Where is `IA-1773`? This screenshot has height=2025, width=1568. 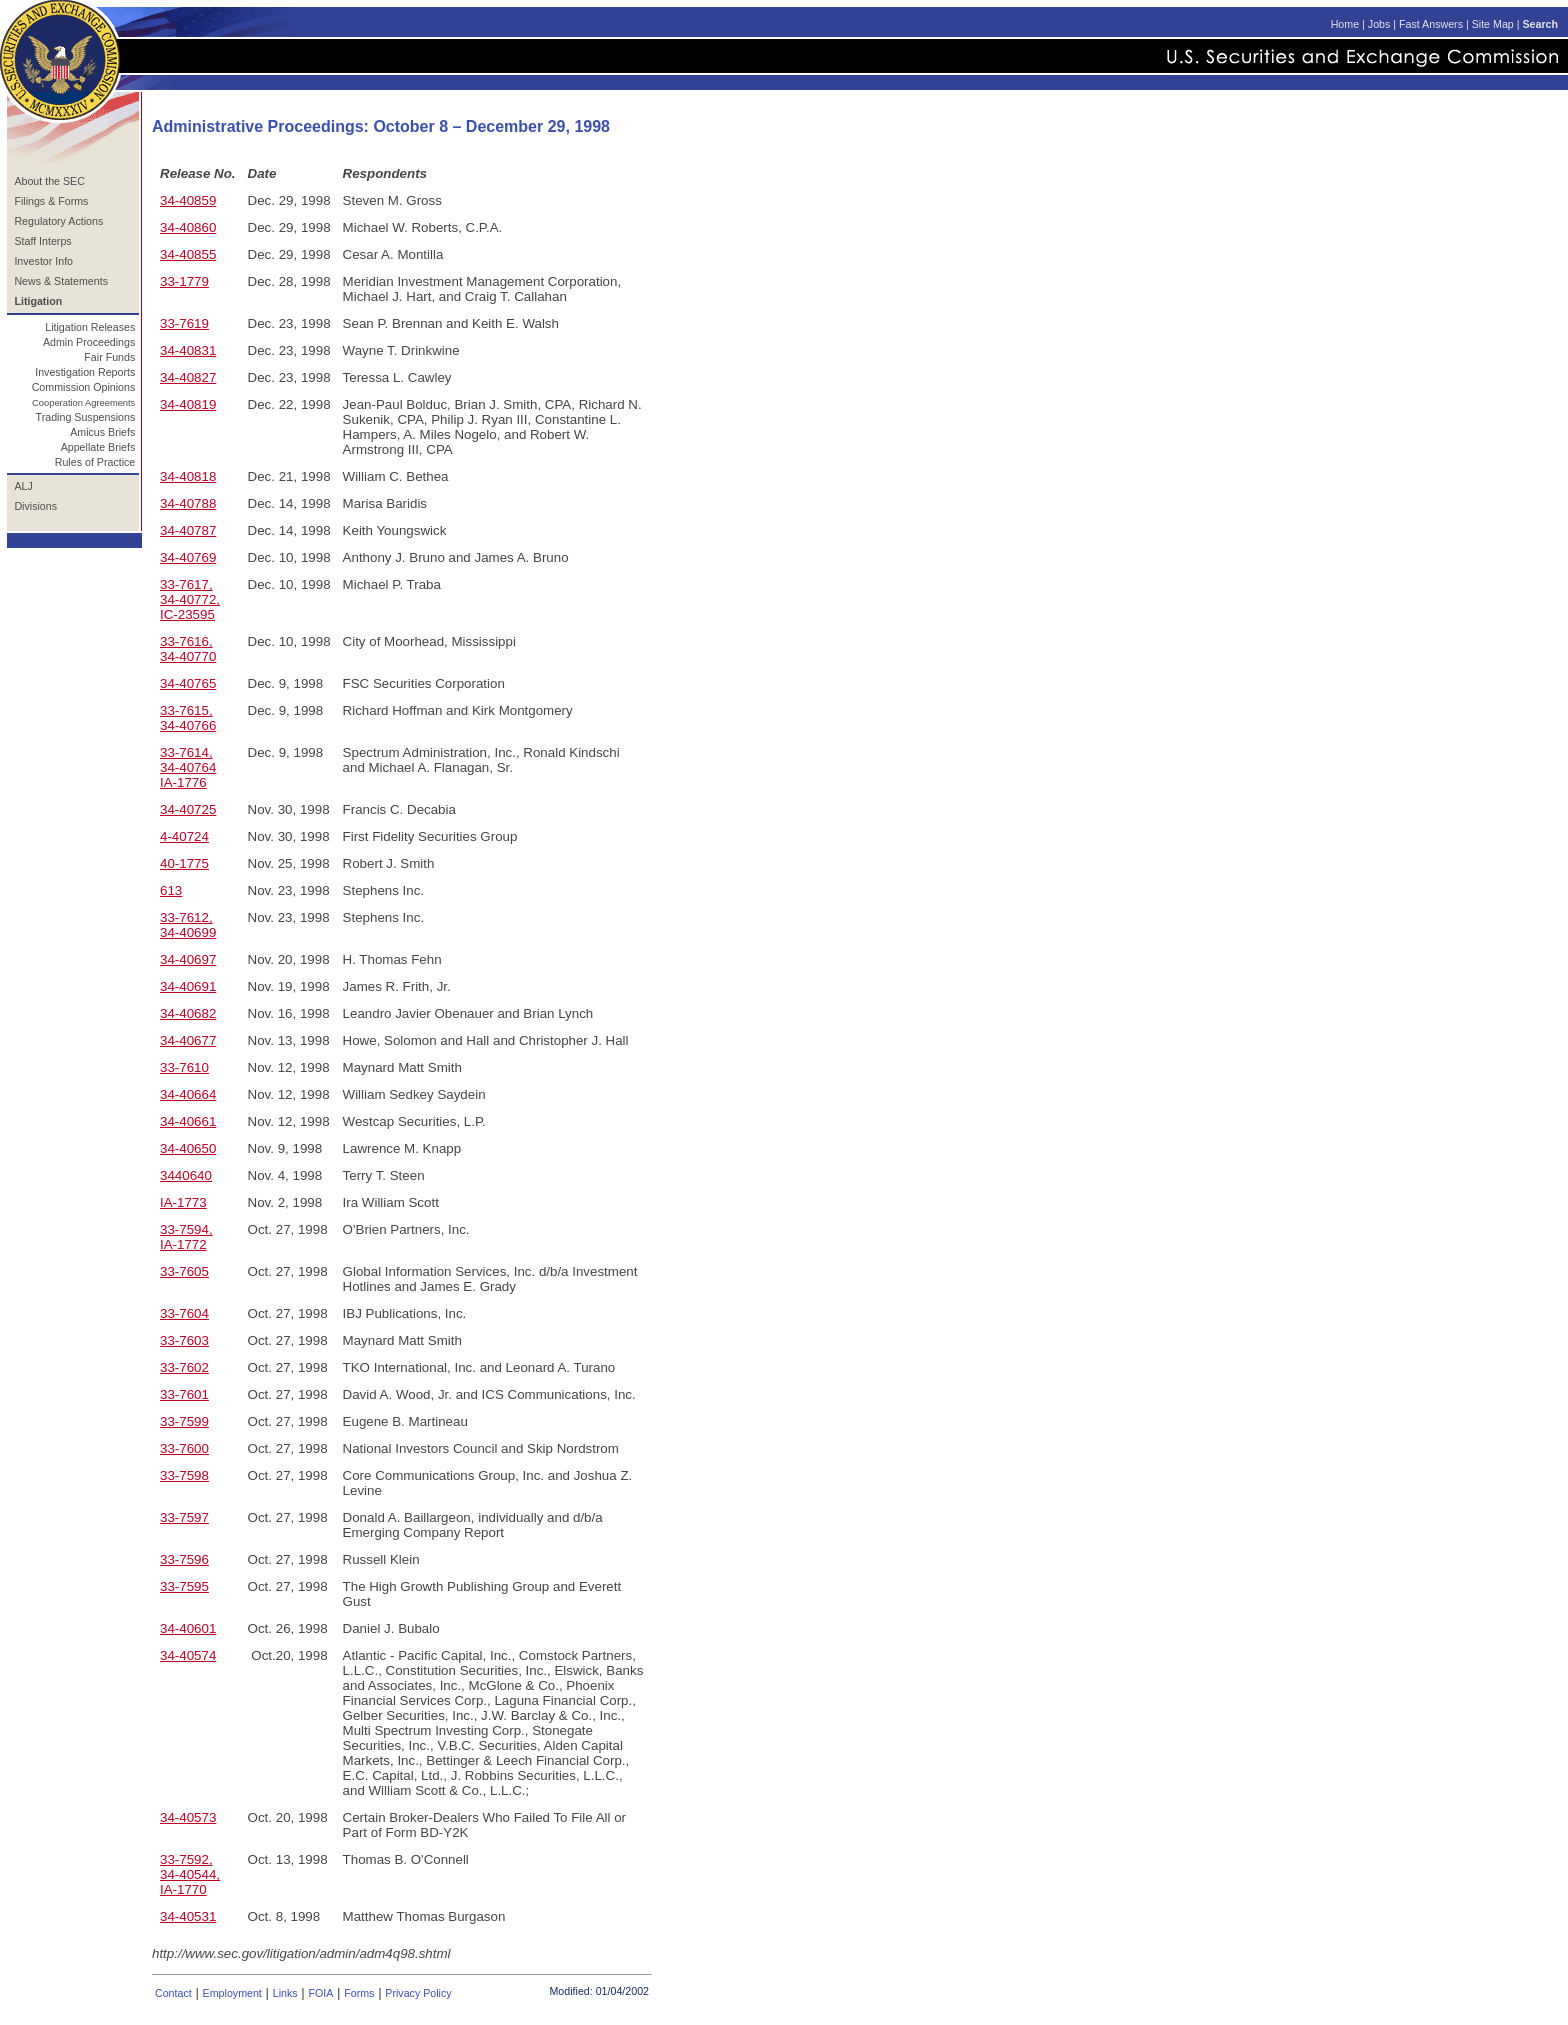 IA-1773 is located at coordinates (183, 1202).